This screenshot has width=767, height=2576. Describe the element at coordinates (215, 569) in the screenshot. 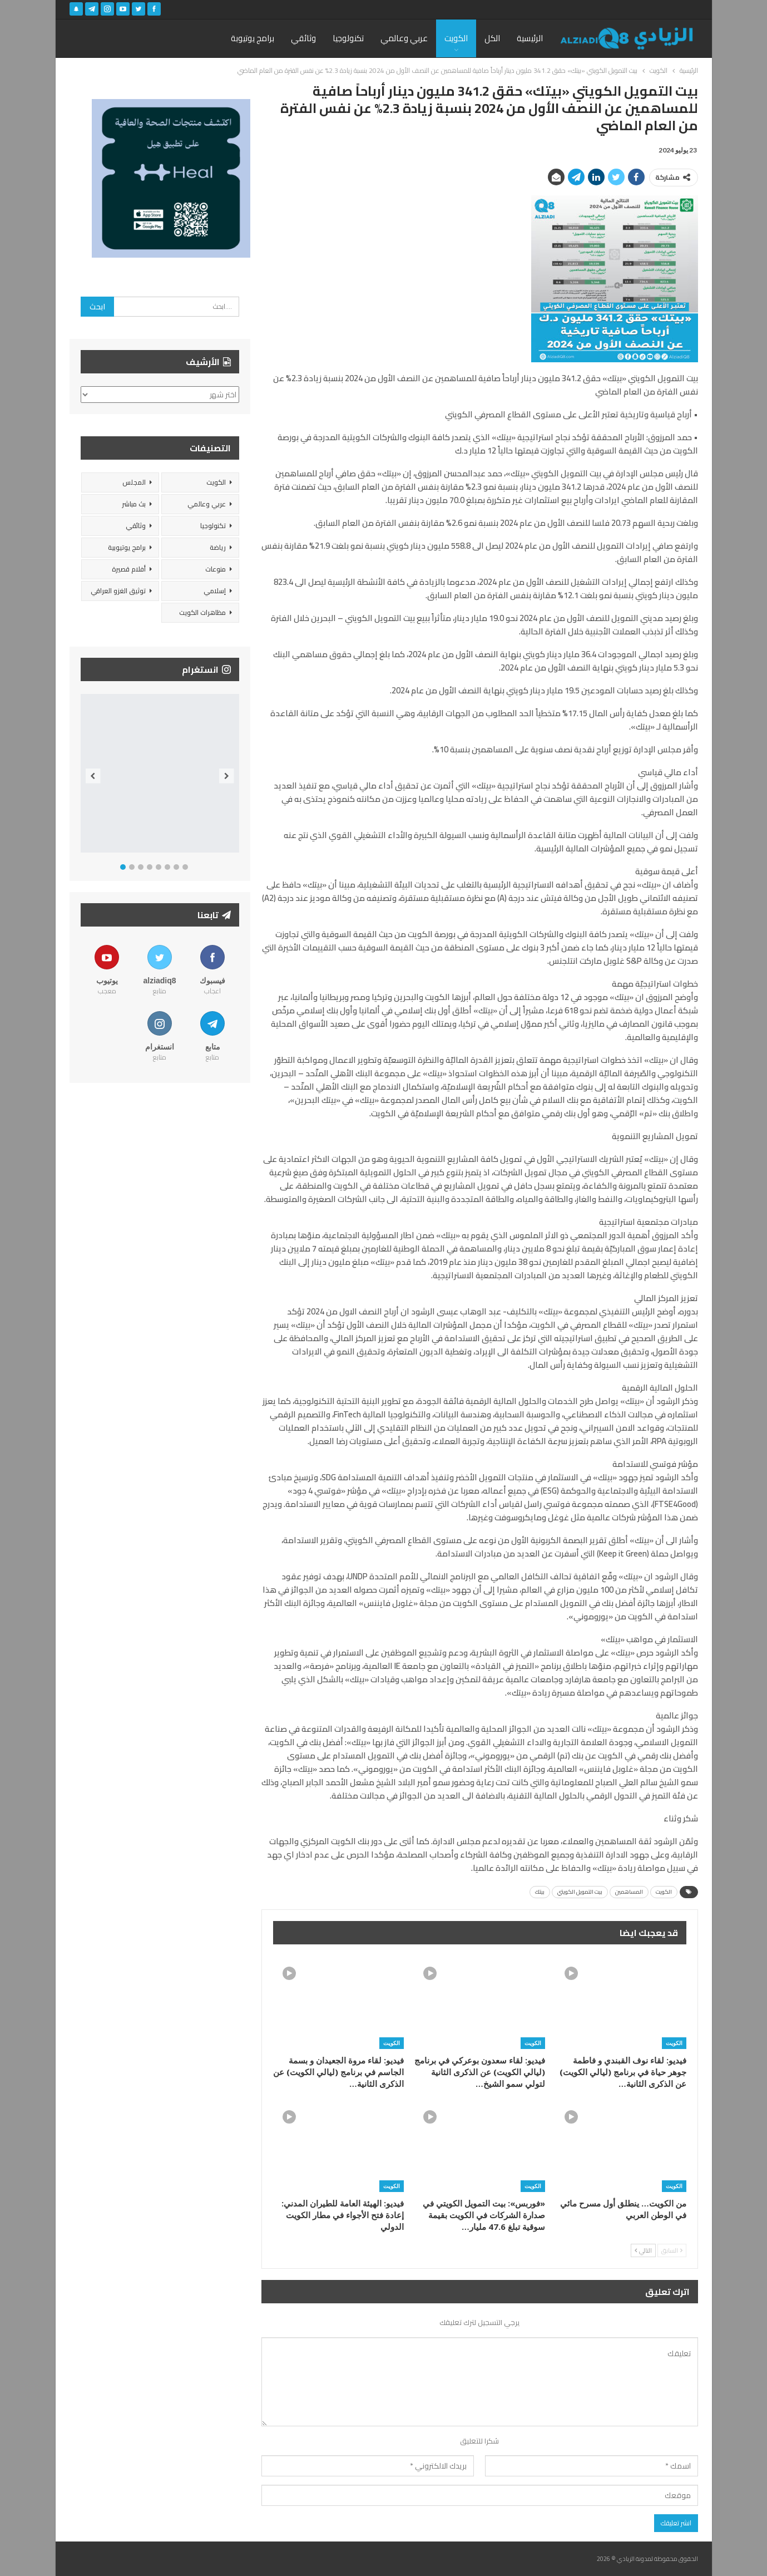

I see `منوعات` at that location.